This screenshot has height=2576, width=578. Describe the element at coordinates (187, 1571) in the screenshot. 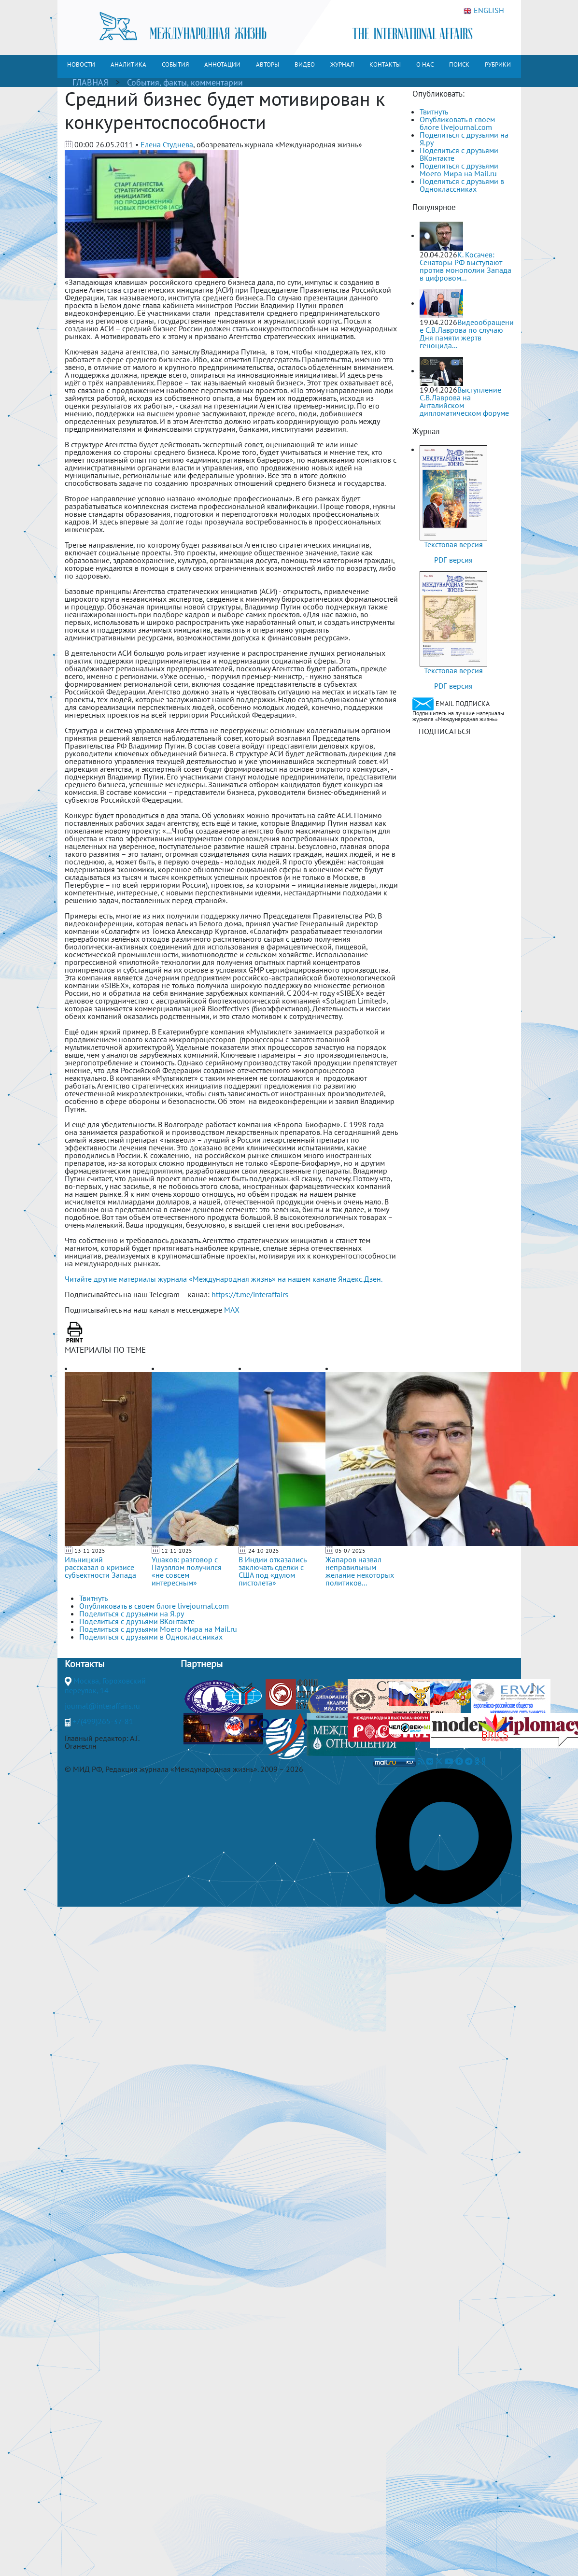

I see `Ушаков: разговор с Пауэллом получился «не совсем интересным»` at that location.